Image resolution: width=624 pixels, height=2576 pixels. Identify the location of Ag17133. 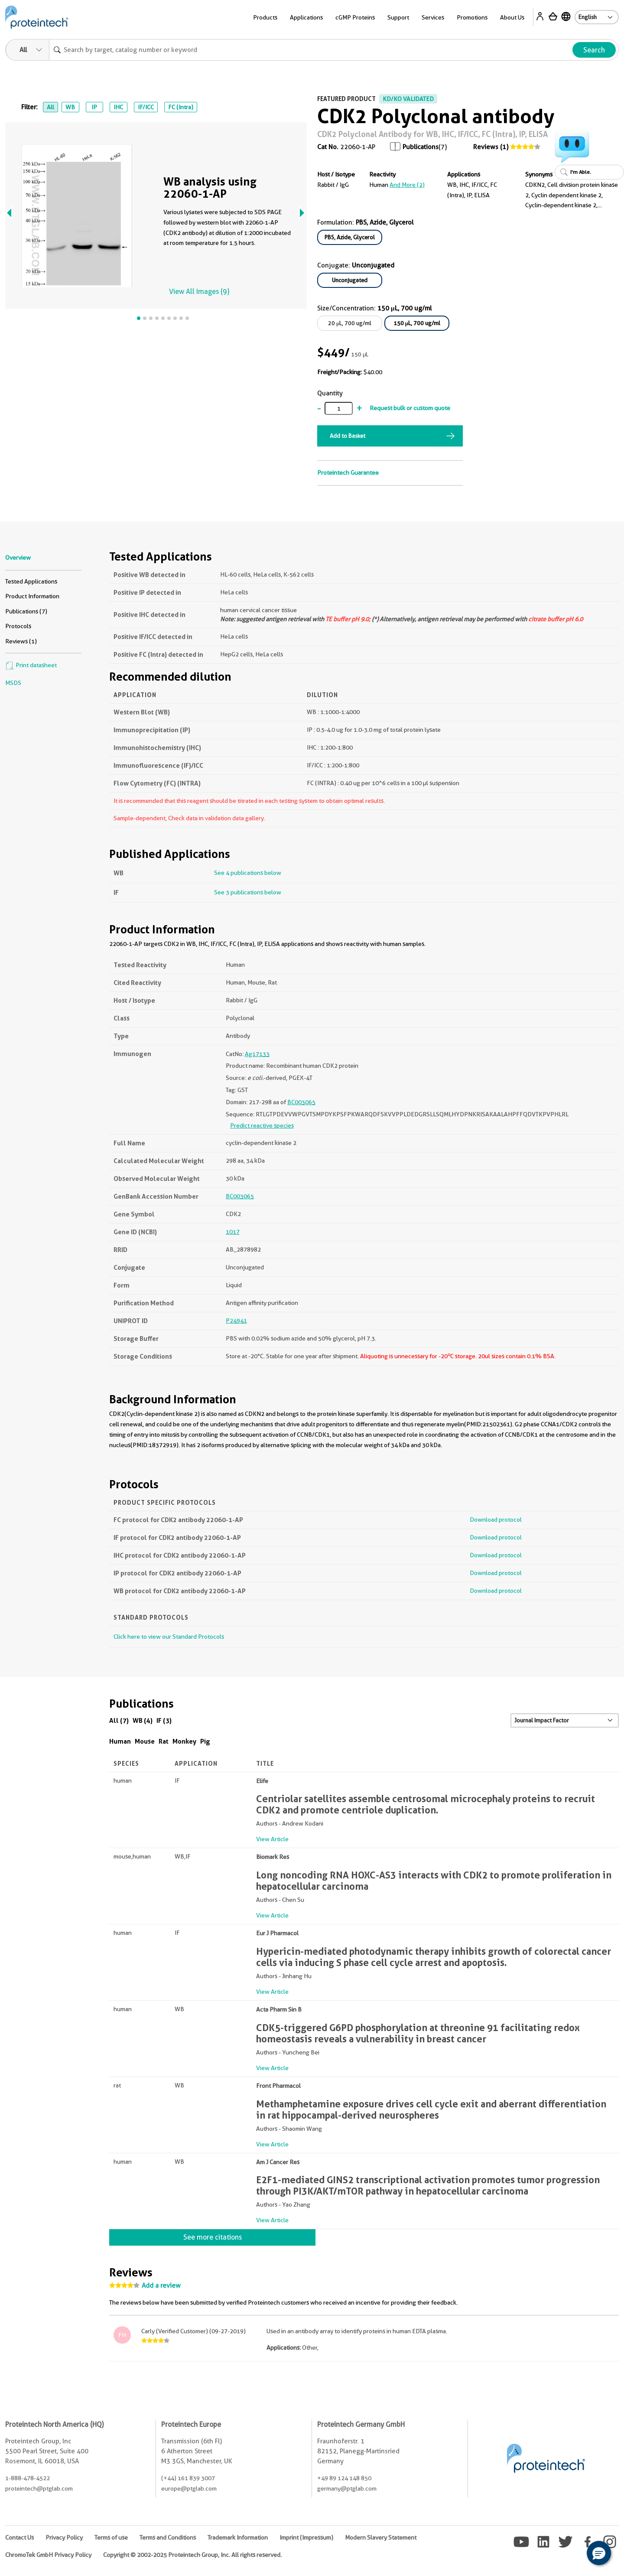
(257, 1053).